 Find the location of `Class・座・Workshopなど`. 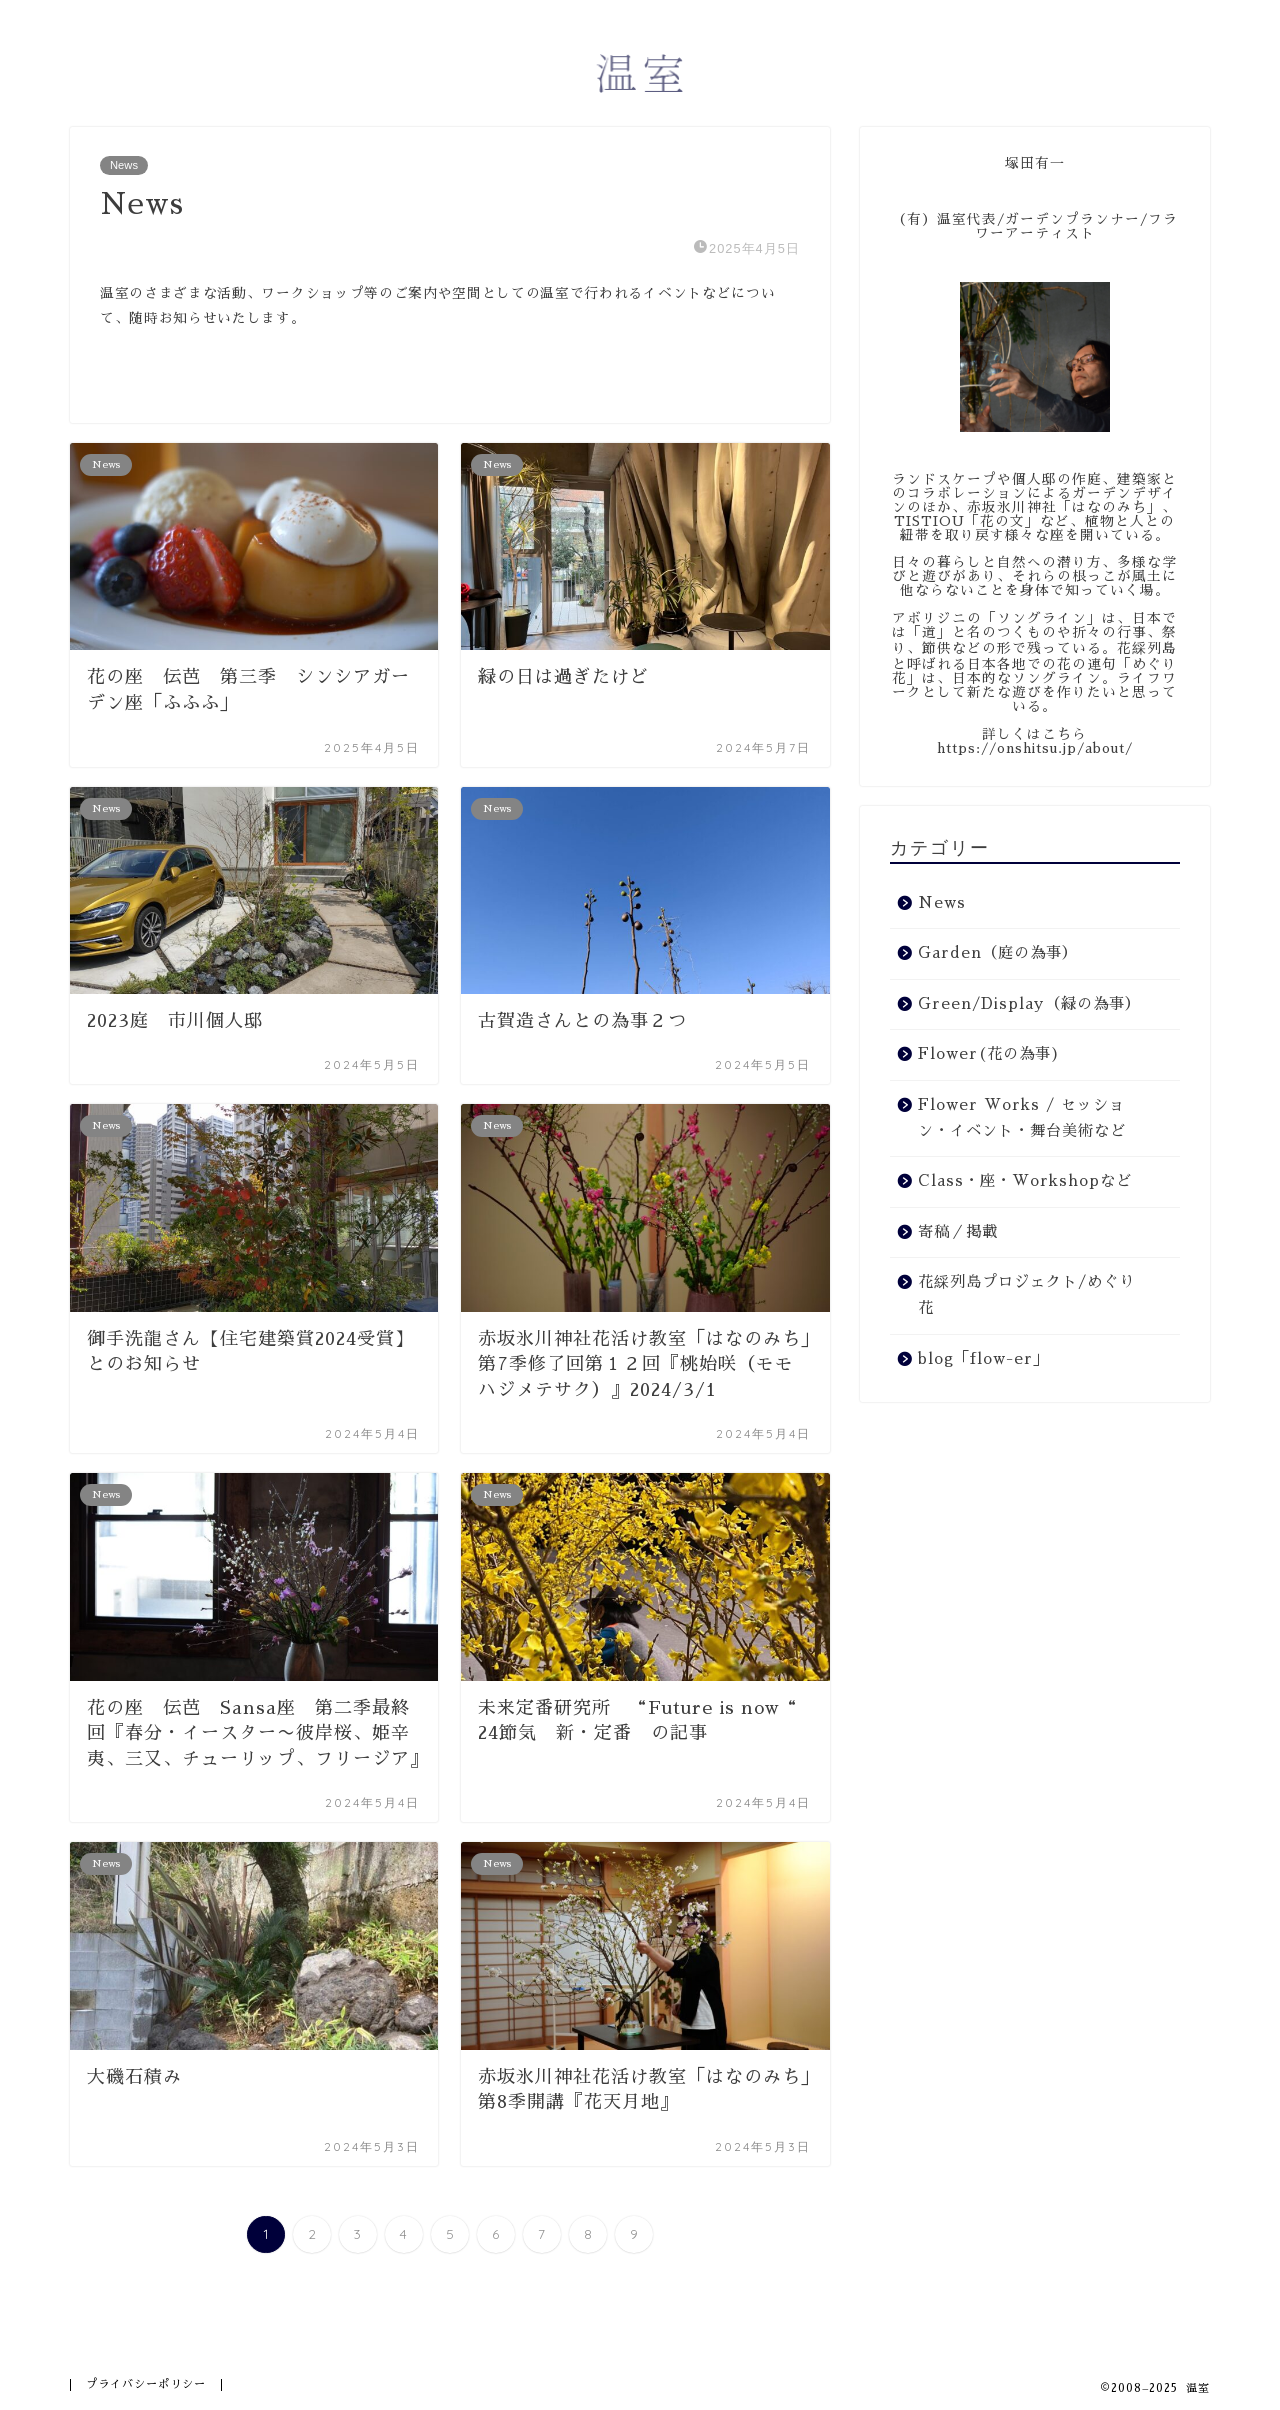

Class・座・Workshopなど is located at coordinates (1025, 1181).